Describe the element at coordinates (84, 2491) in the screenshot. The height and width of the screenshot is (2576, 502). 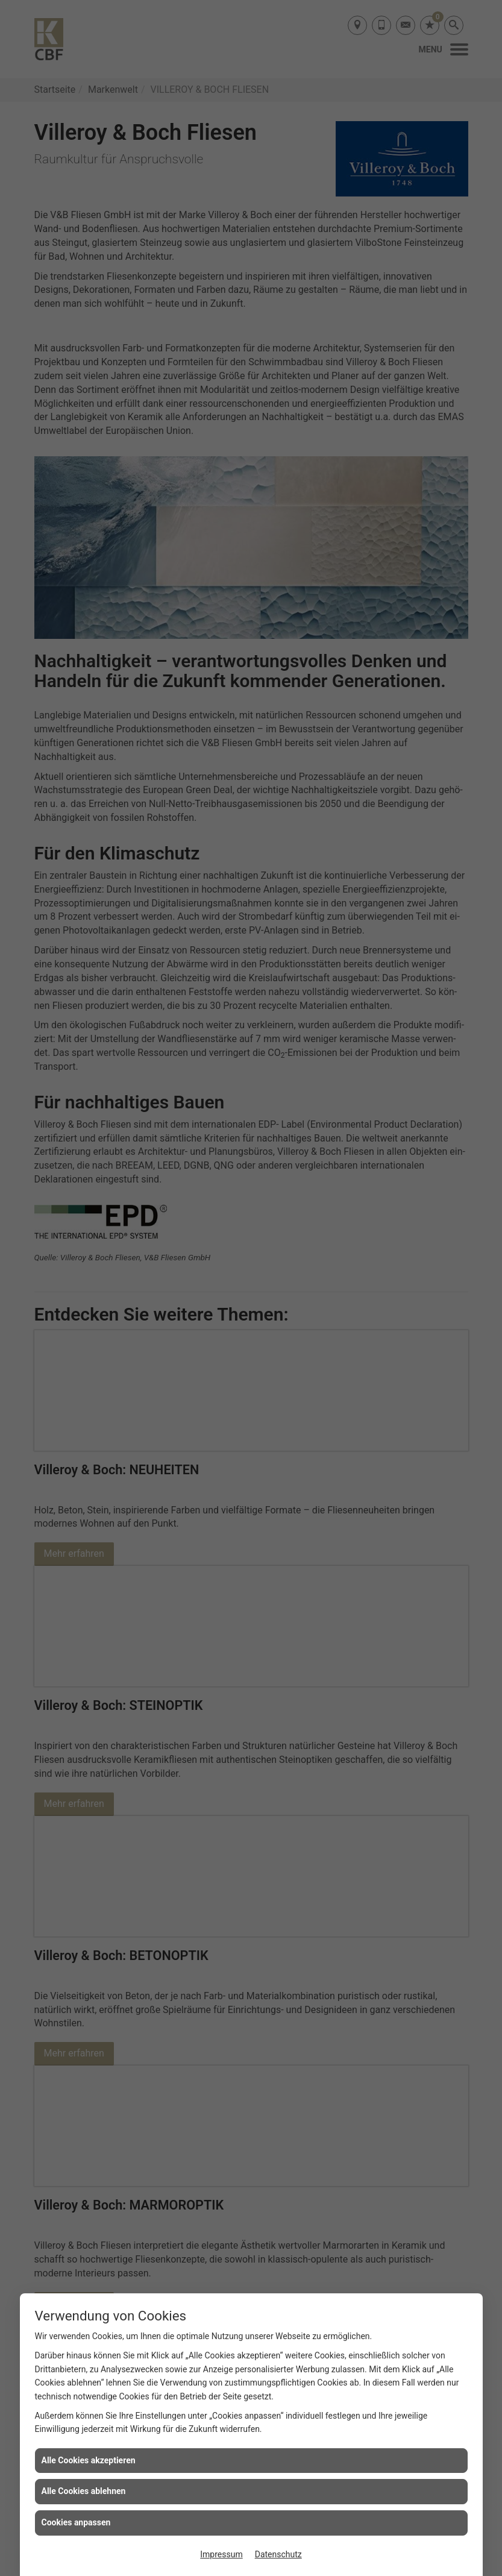
I see `Alle Cookies ablehnen` at that location.